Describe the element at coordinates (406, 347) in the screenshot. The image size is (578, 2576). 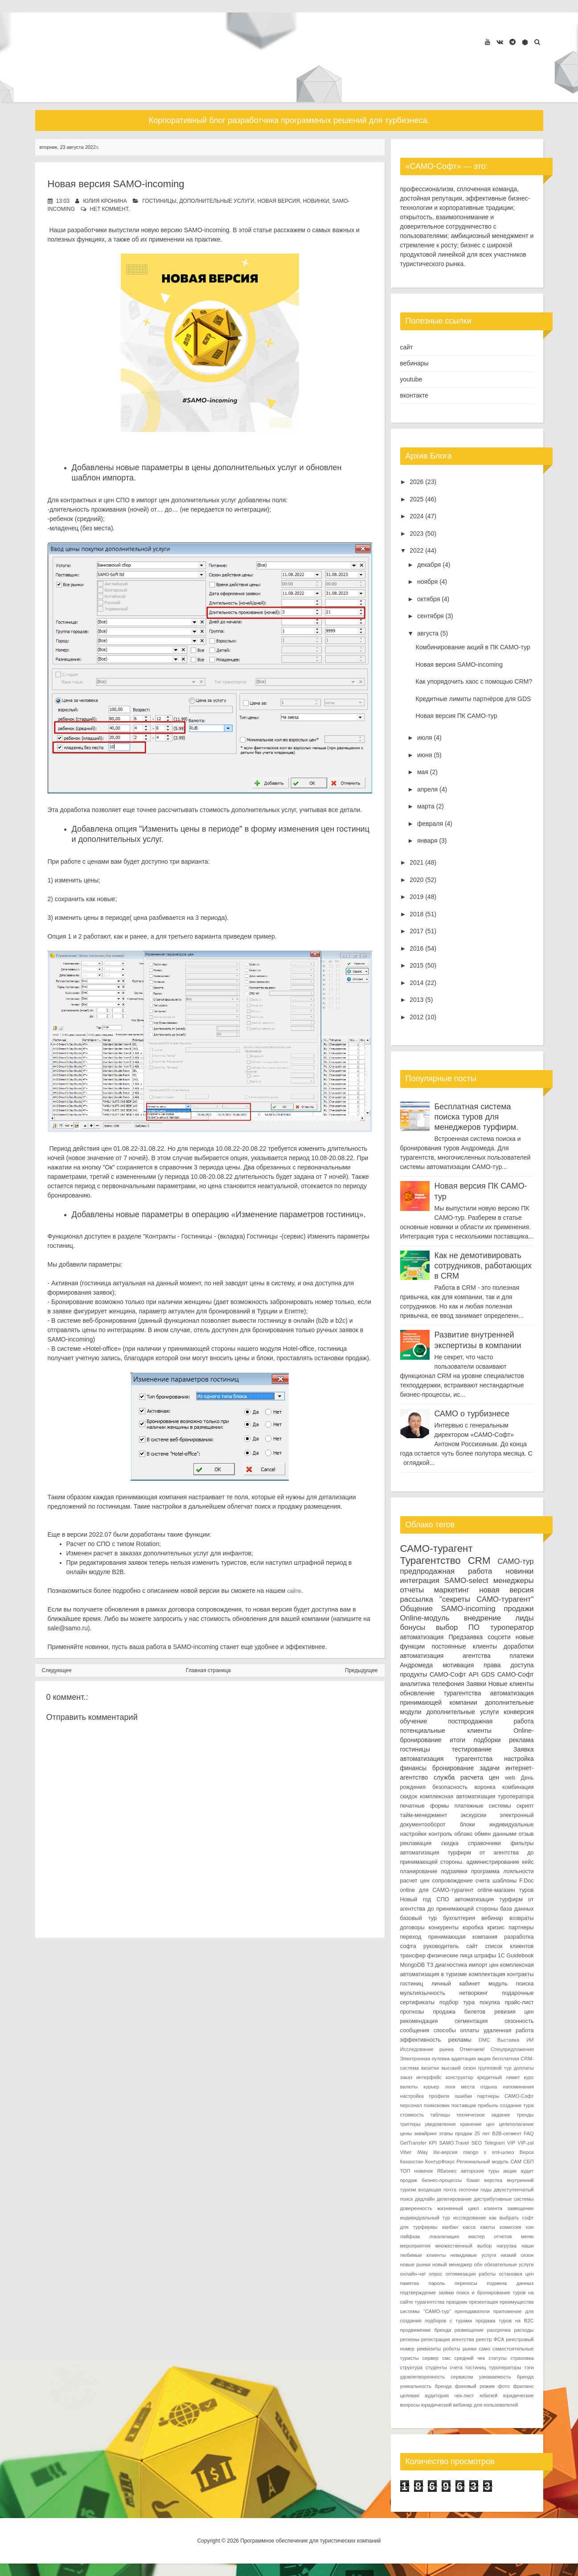
I see `сайт` at that location.